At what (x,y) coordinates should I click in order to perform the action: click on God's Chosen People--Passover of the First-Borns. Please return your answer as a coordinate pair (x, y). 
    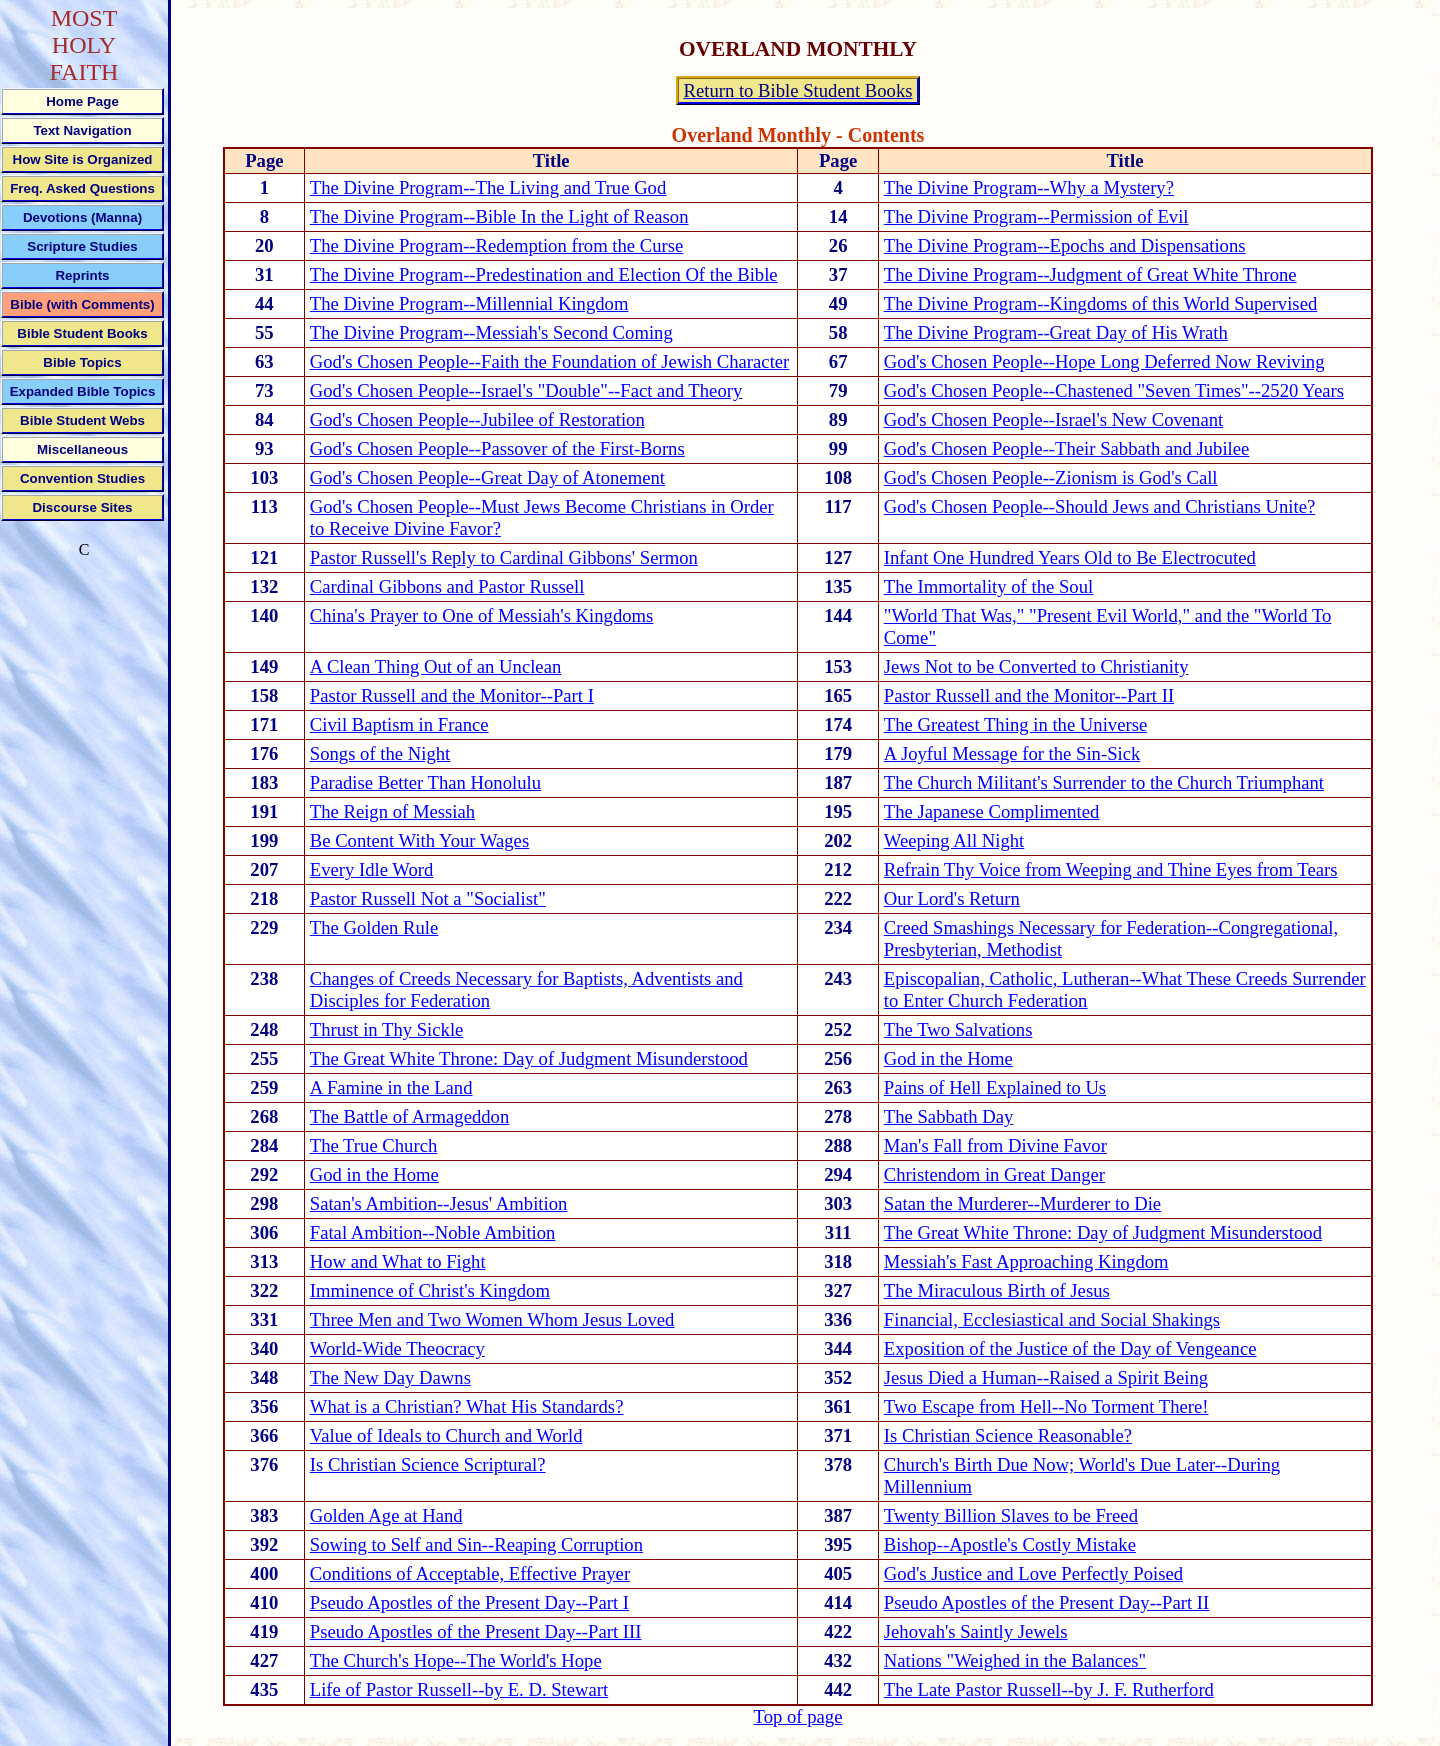
    Looking at the image, I should click on (497, 448).